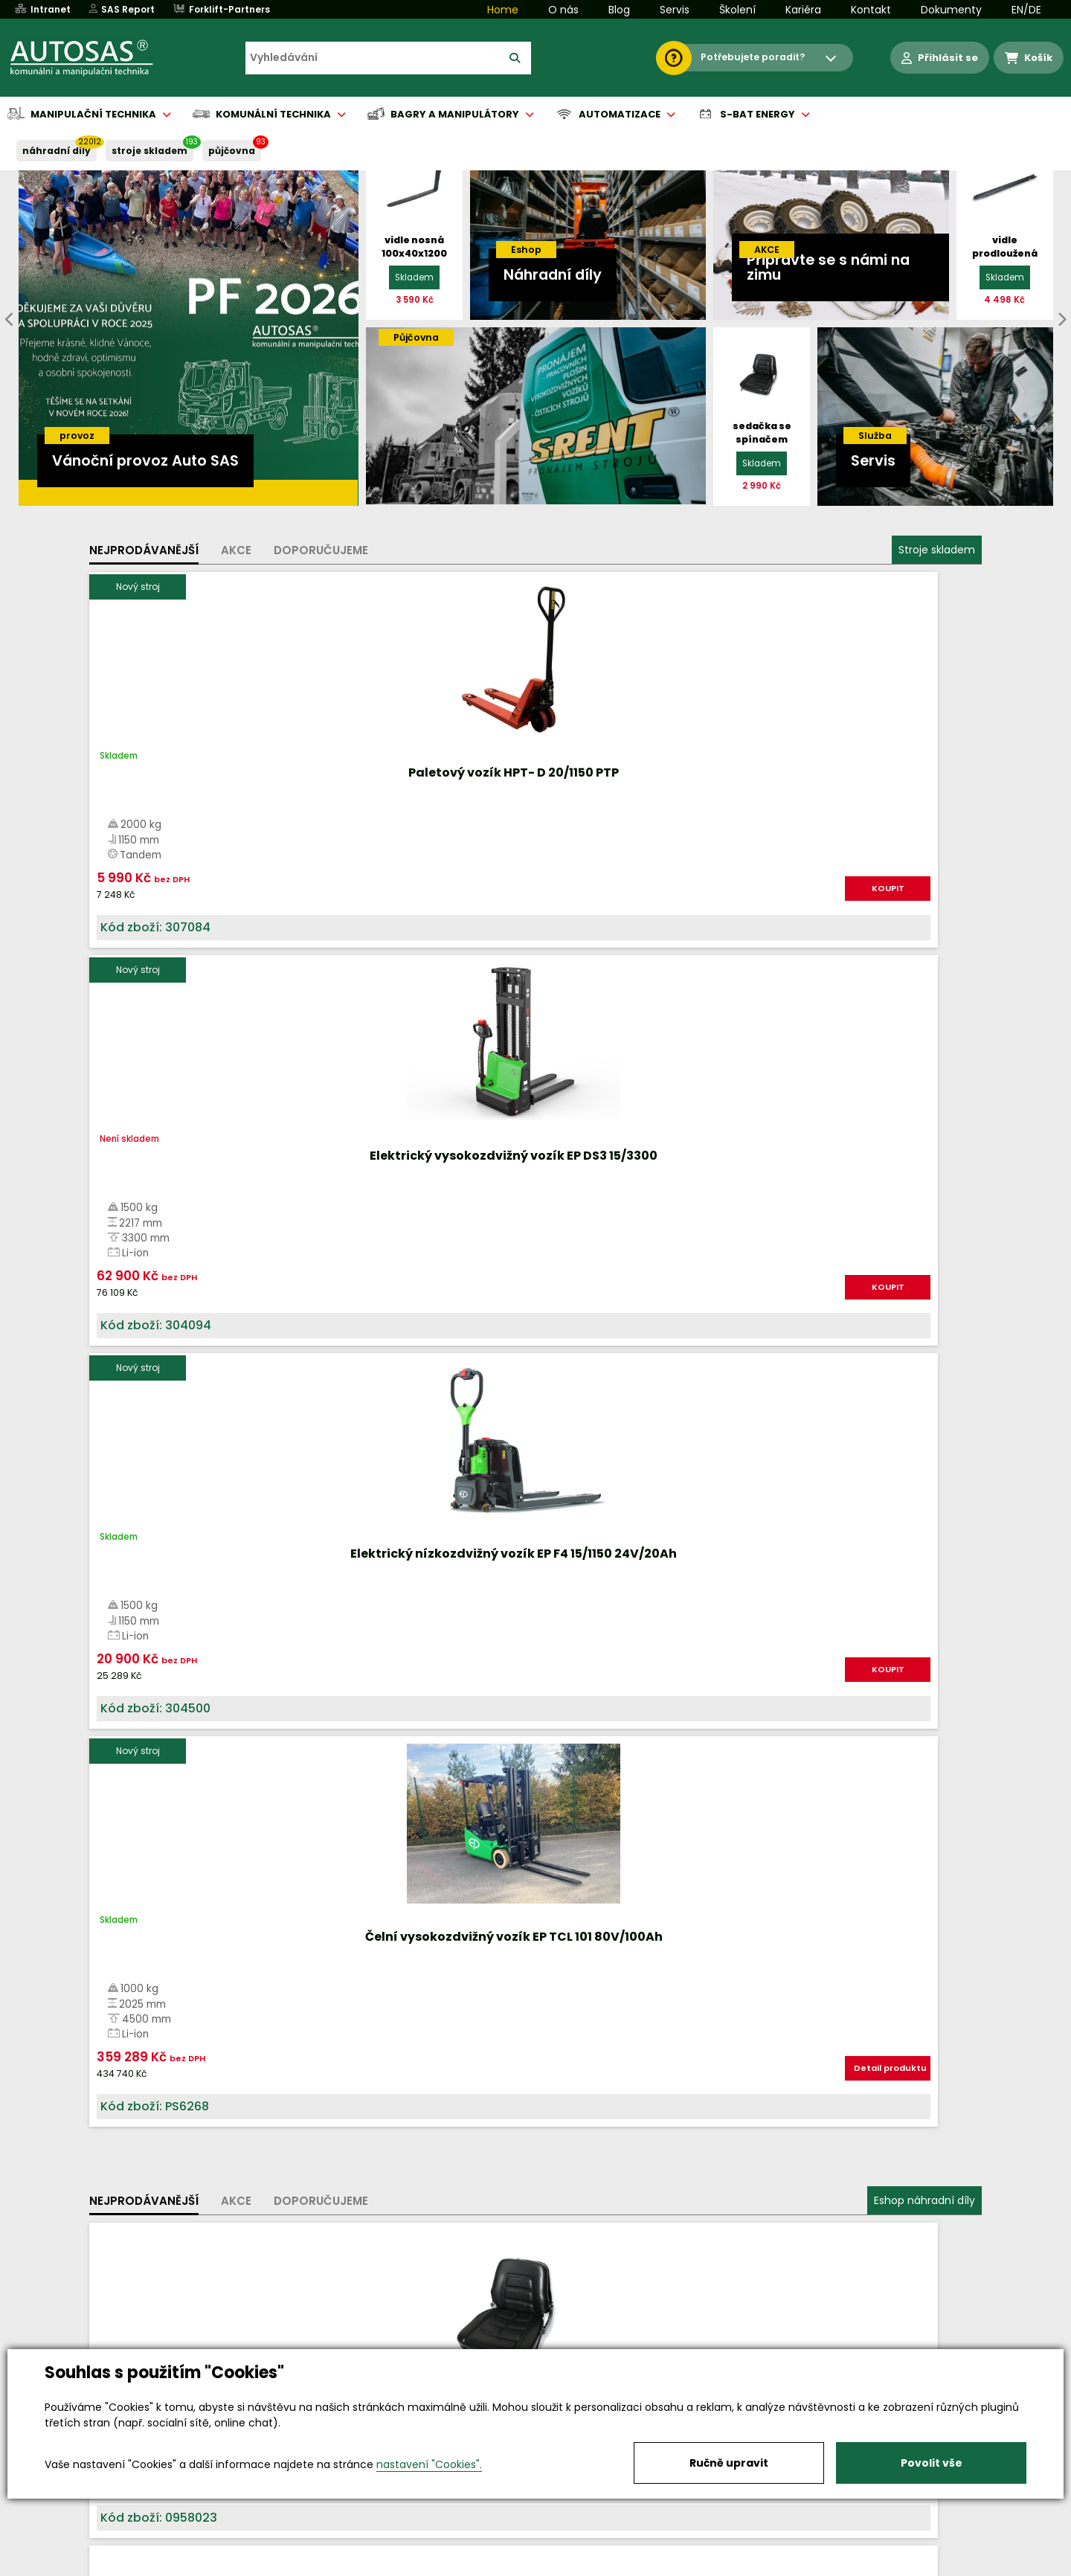 The height and width of the screenshot is (2576, 1071). Describe the element at coordinates (256, 904) in the screenshot. I see `KOUPIT` at that location.